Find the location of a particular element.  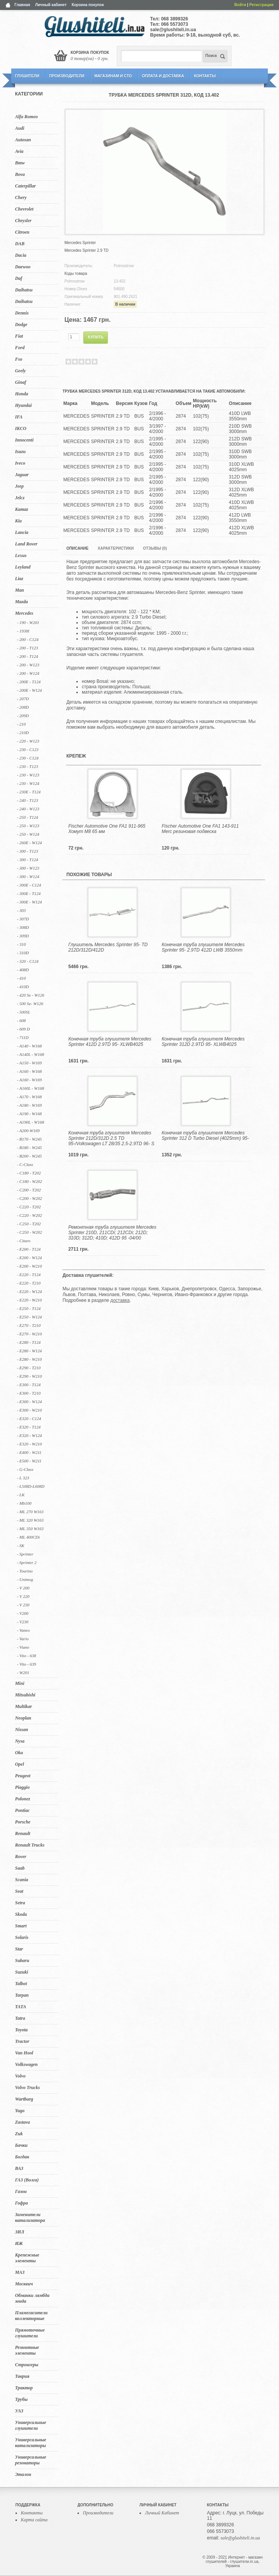

- 309D is located at coordinates (23, 935).